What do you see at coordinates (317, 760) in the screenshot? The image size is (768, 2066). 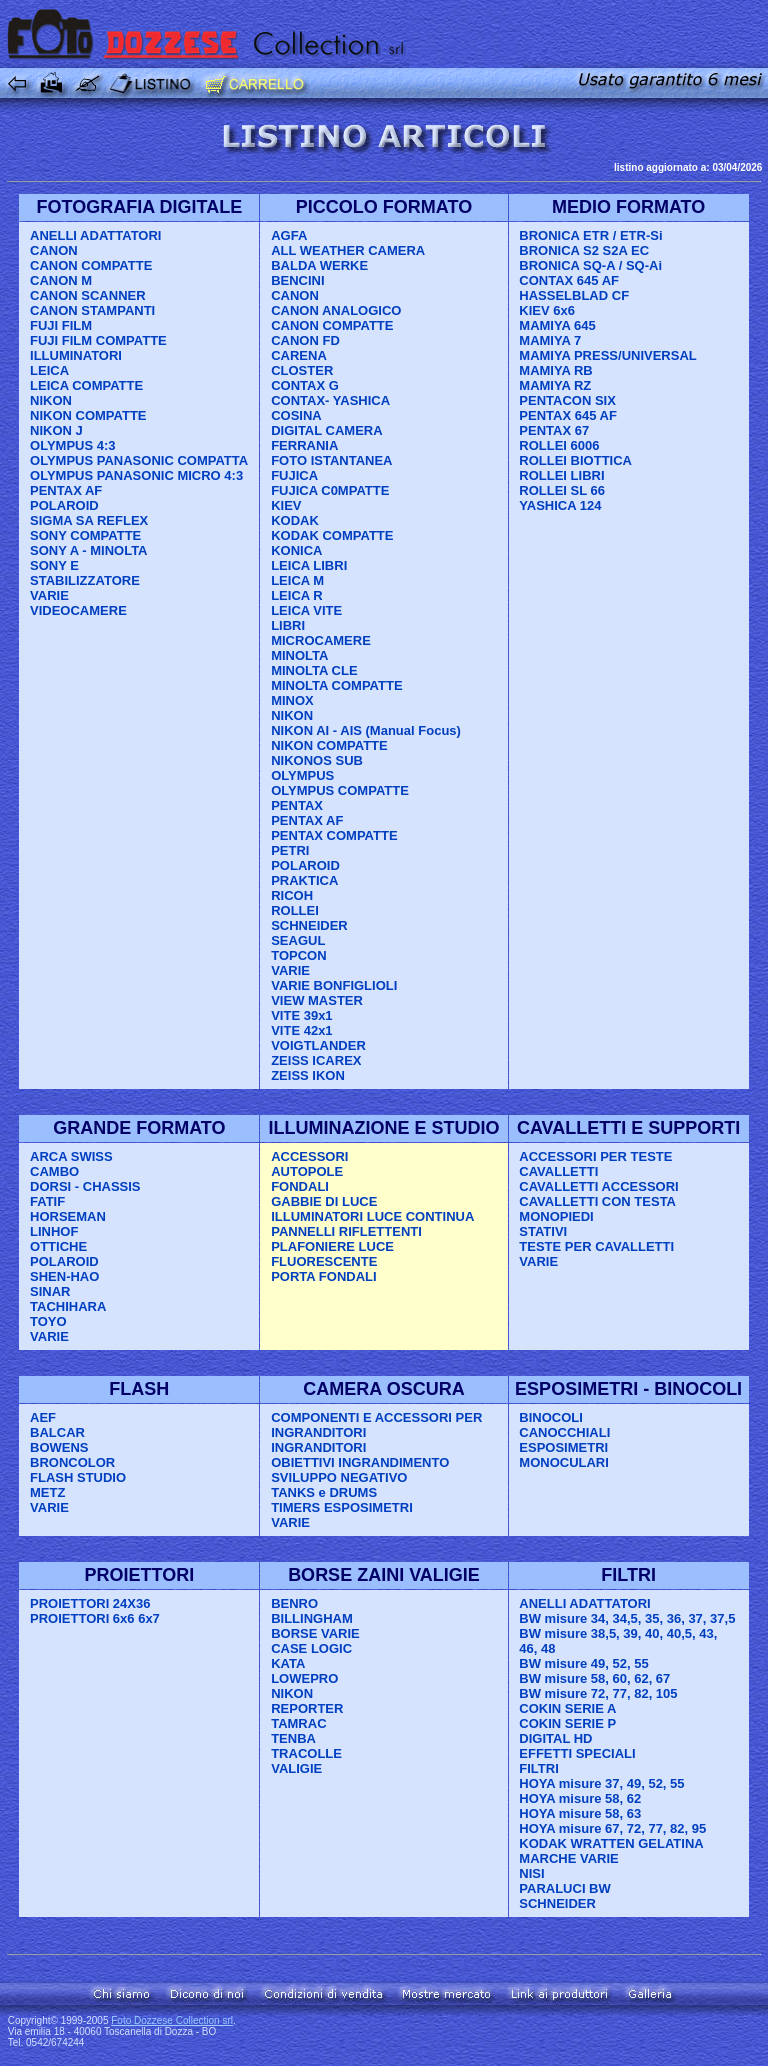 I see `NIKONOS SUB` at bounding box center [317, 760].